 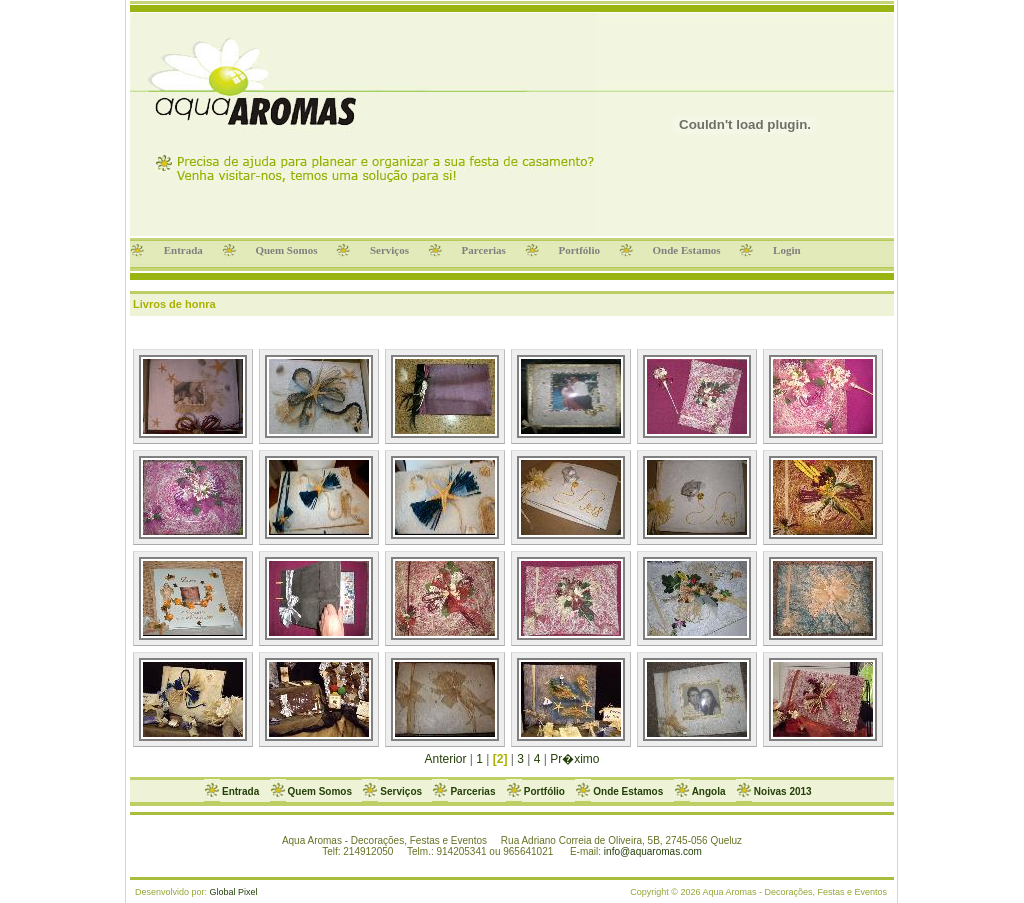 What do you see at coordinates (234, 892) in the screenshot?
I see `Global Pixel` at bounding box center [234, 892].